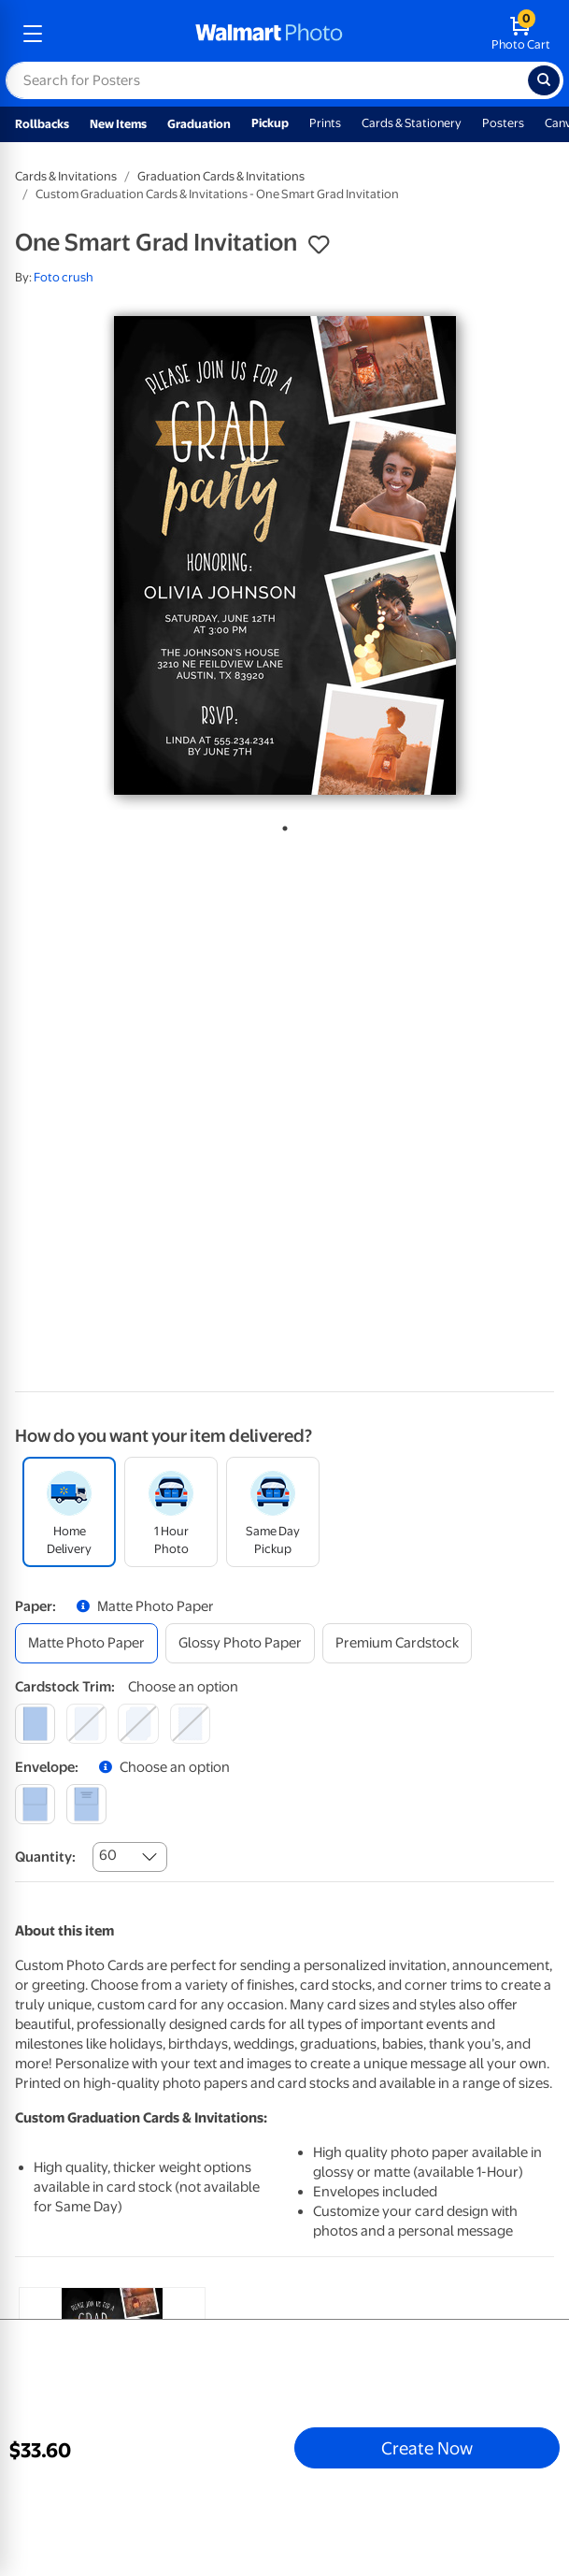 Image resolution: width=569 pixels, height=2576 pixels. What do you see at coordinates (412, 123) in the screenshot?
I see `Cards & Stationery` at bounding box center [412, 123].